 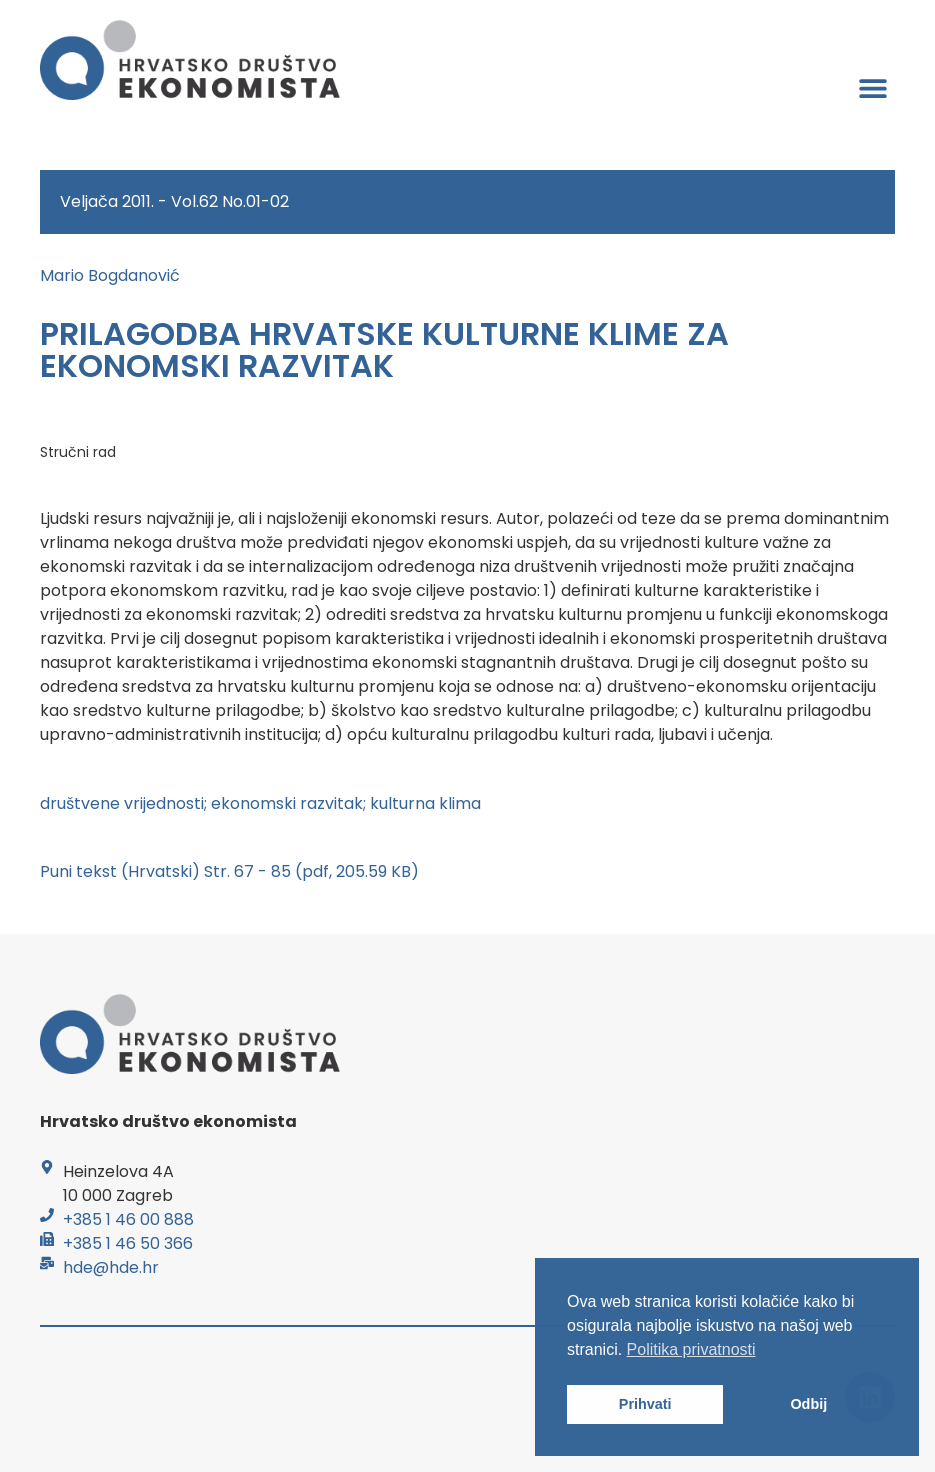 I want to click on Prihvati [button], so click(x=645, y=1404).